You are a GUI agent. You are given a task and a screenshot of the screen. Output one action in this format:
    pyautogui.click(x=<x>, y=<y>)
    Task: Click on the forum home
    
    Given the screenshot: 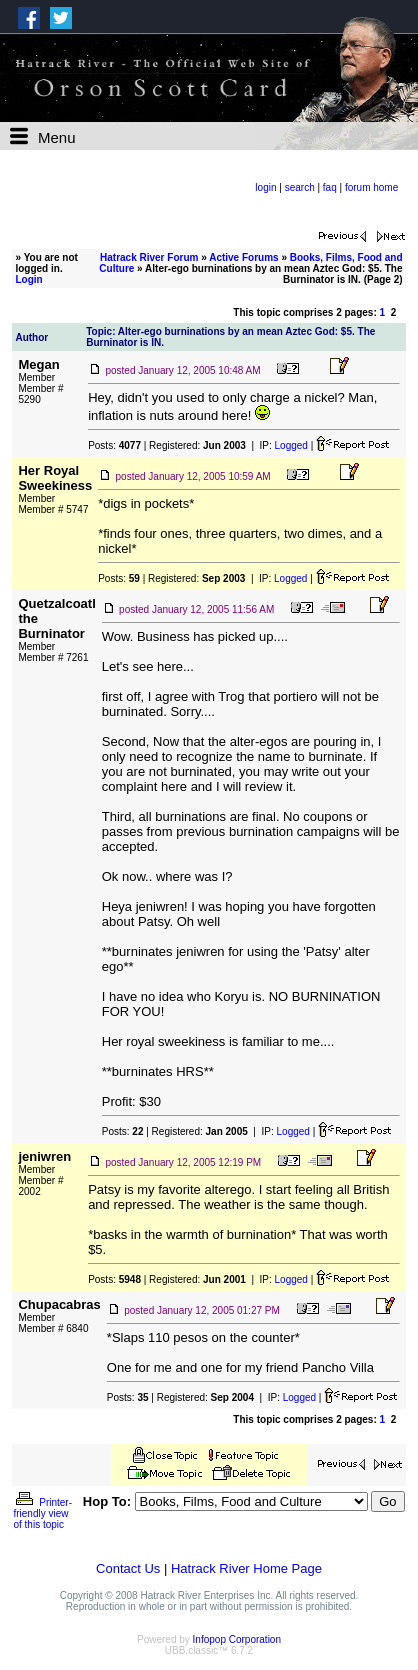 What is the action you would take?
    pyautogui.click(x=371, y=187)
    